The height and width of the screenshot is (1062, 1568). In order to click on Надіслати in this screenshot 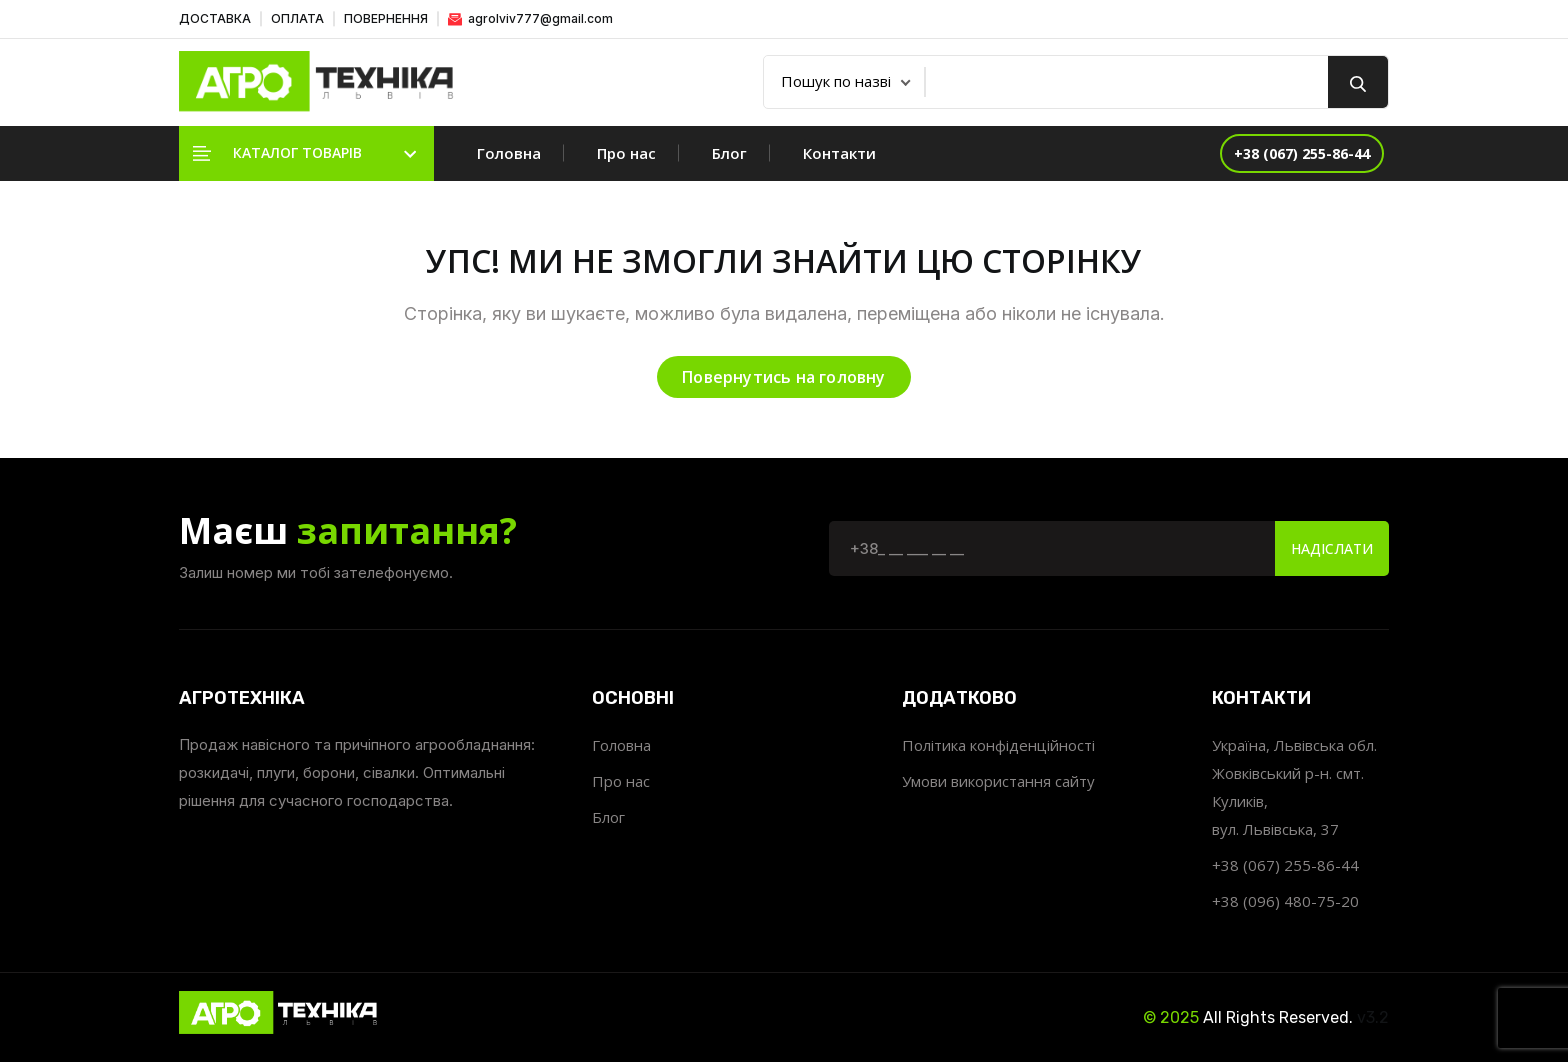, I will do `click(1332, 548)`.